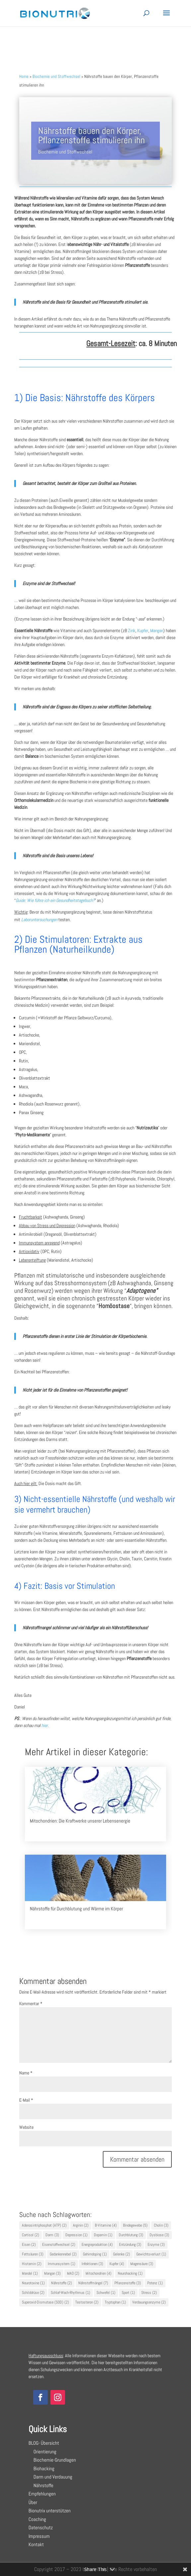 Image resolution: width=191 pixels, height=2576 pixels. What do you see at coordinates (156, 2244) in the screenshot?
I see `Enzyme [Enzyme (3 Einträge)]` at bounding box center [156, 2244].